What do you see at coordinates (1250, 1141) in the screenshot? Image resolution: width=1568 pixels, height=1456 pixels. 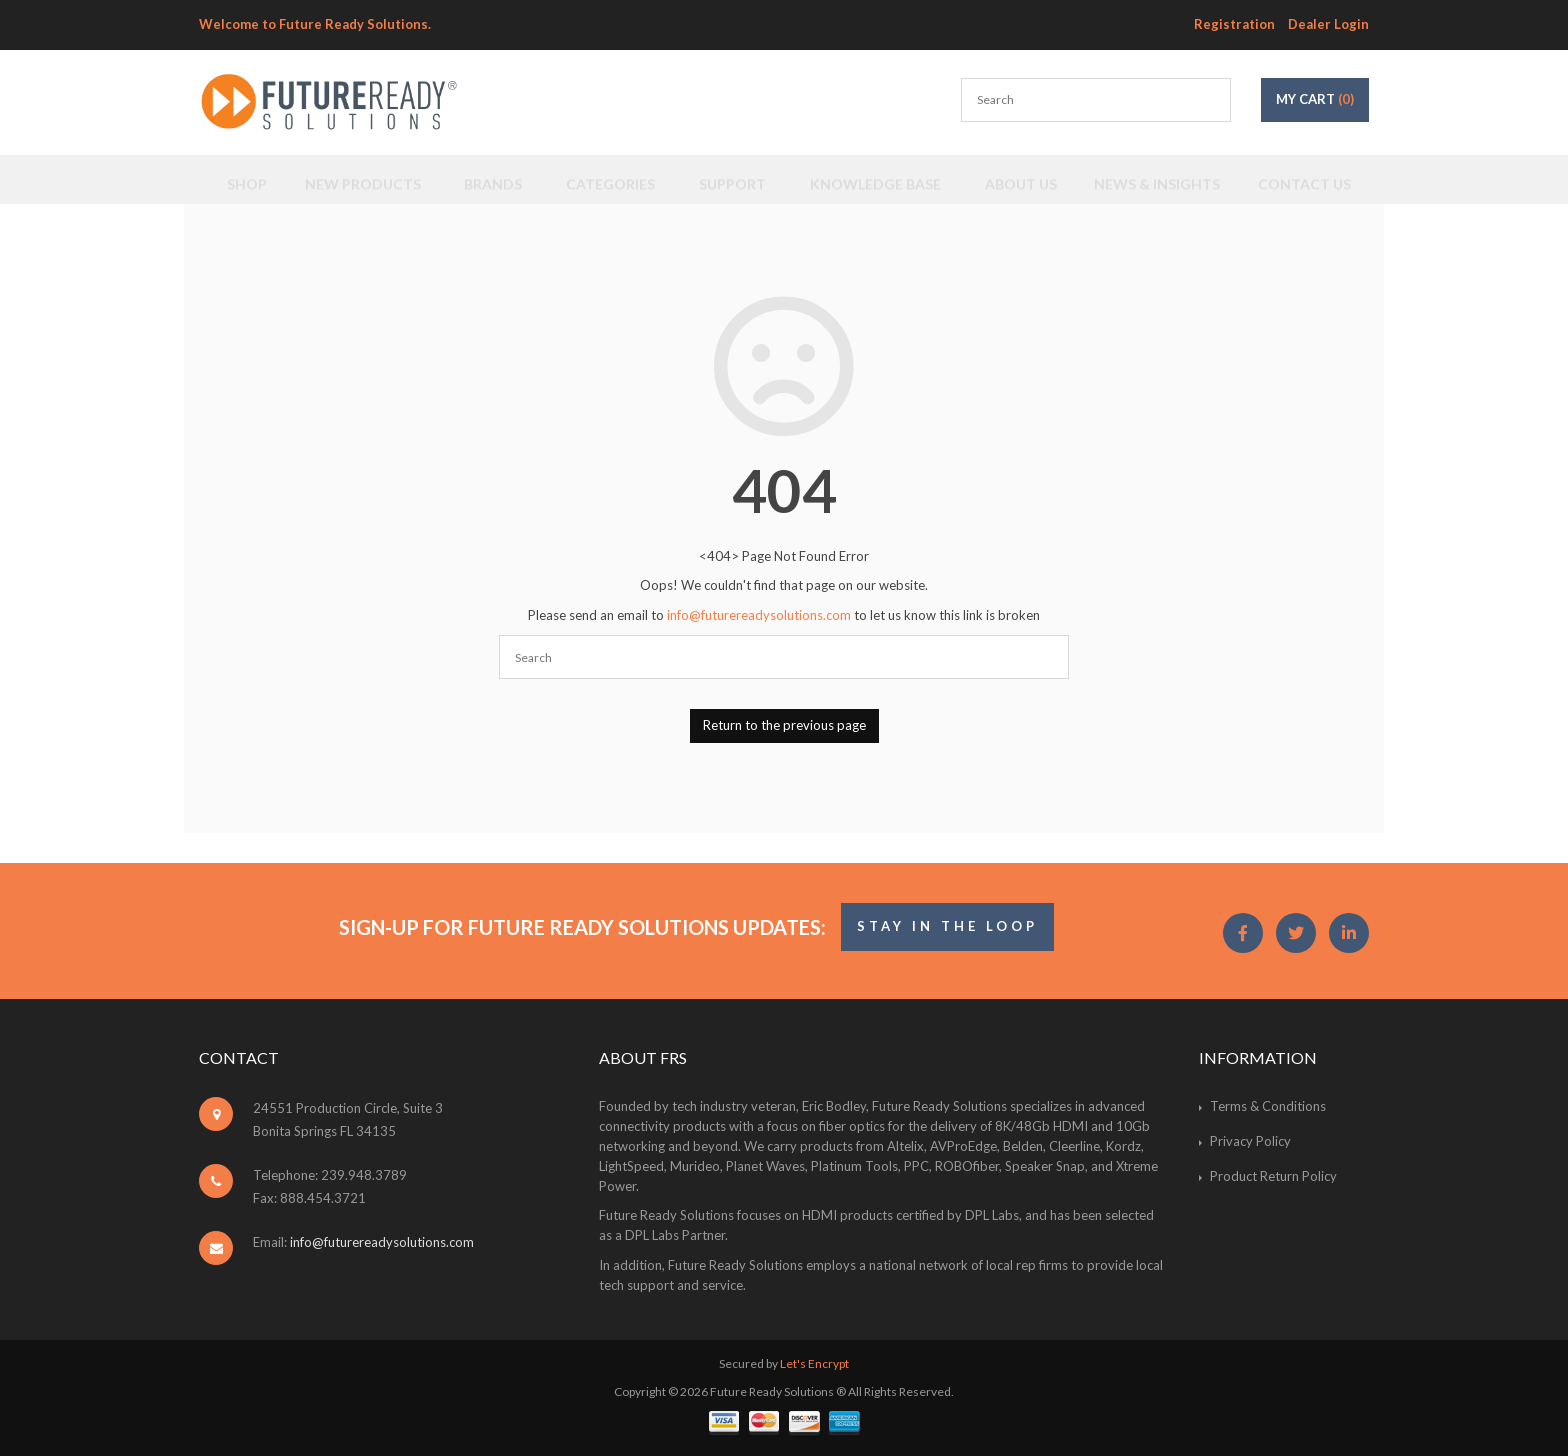 I see `Privacy Policy` at bounding box center [1250, 1141].